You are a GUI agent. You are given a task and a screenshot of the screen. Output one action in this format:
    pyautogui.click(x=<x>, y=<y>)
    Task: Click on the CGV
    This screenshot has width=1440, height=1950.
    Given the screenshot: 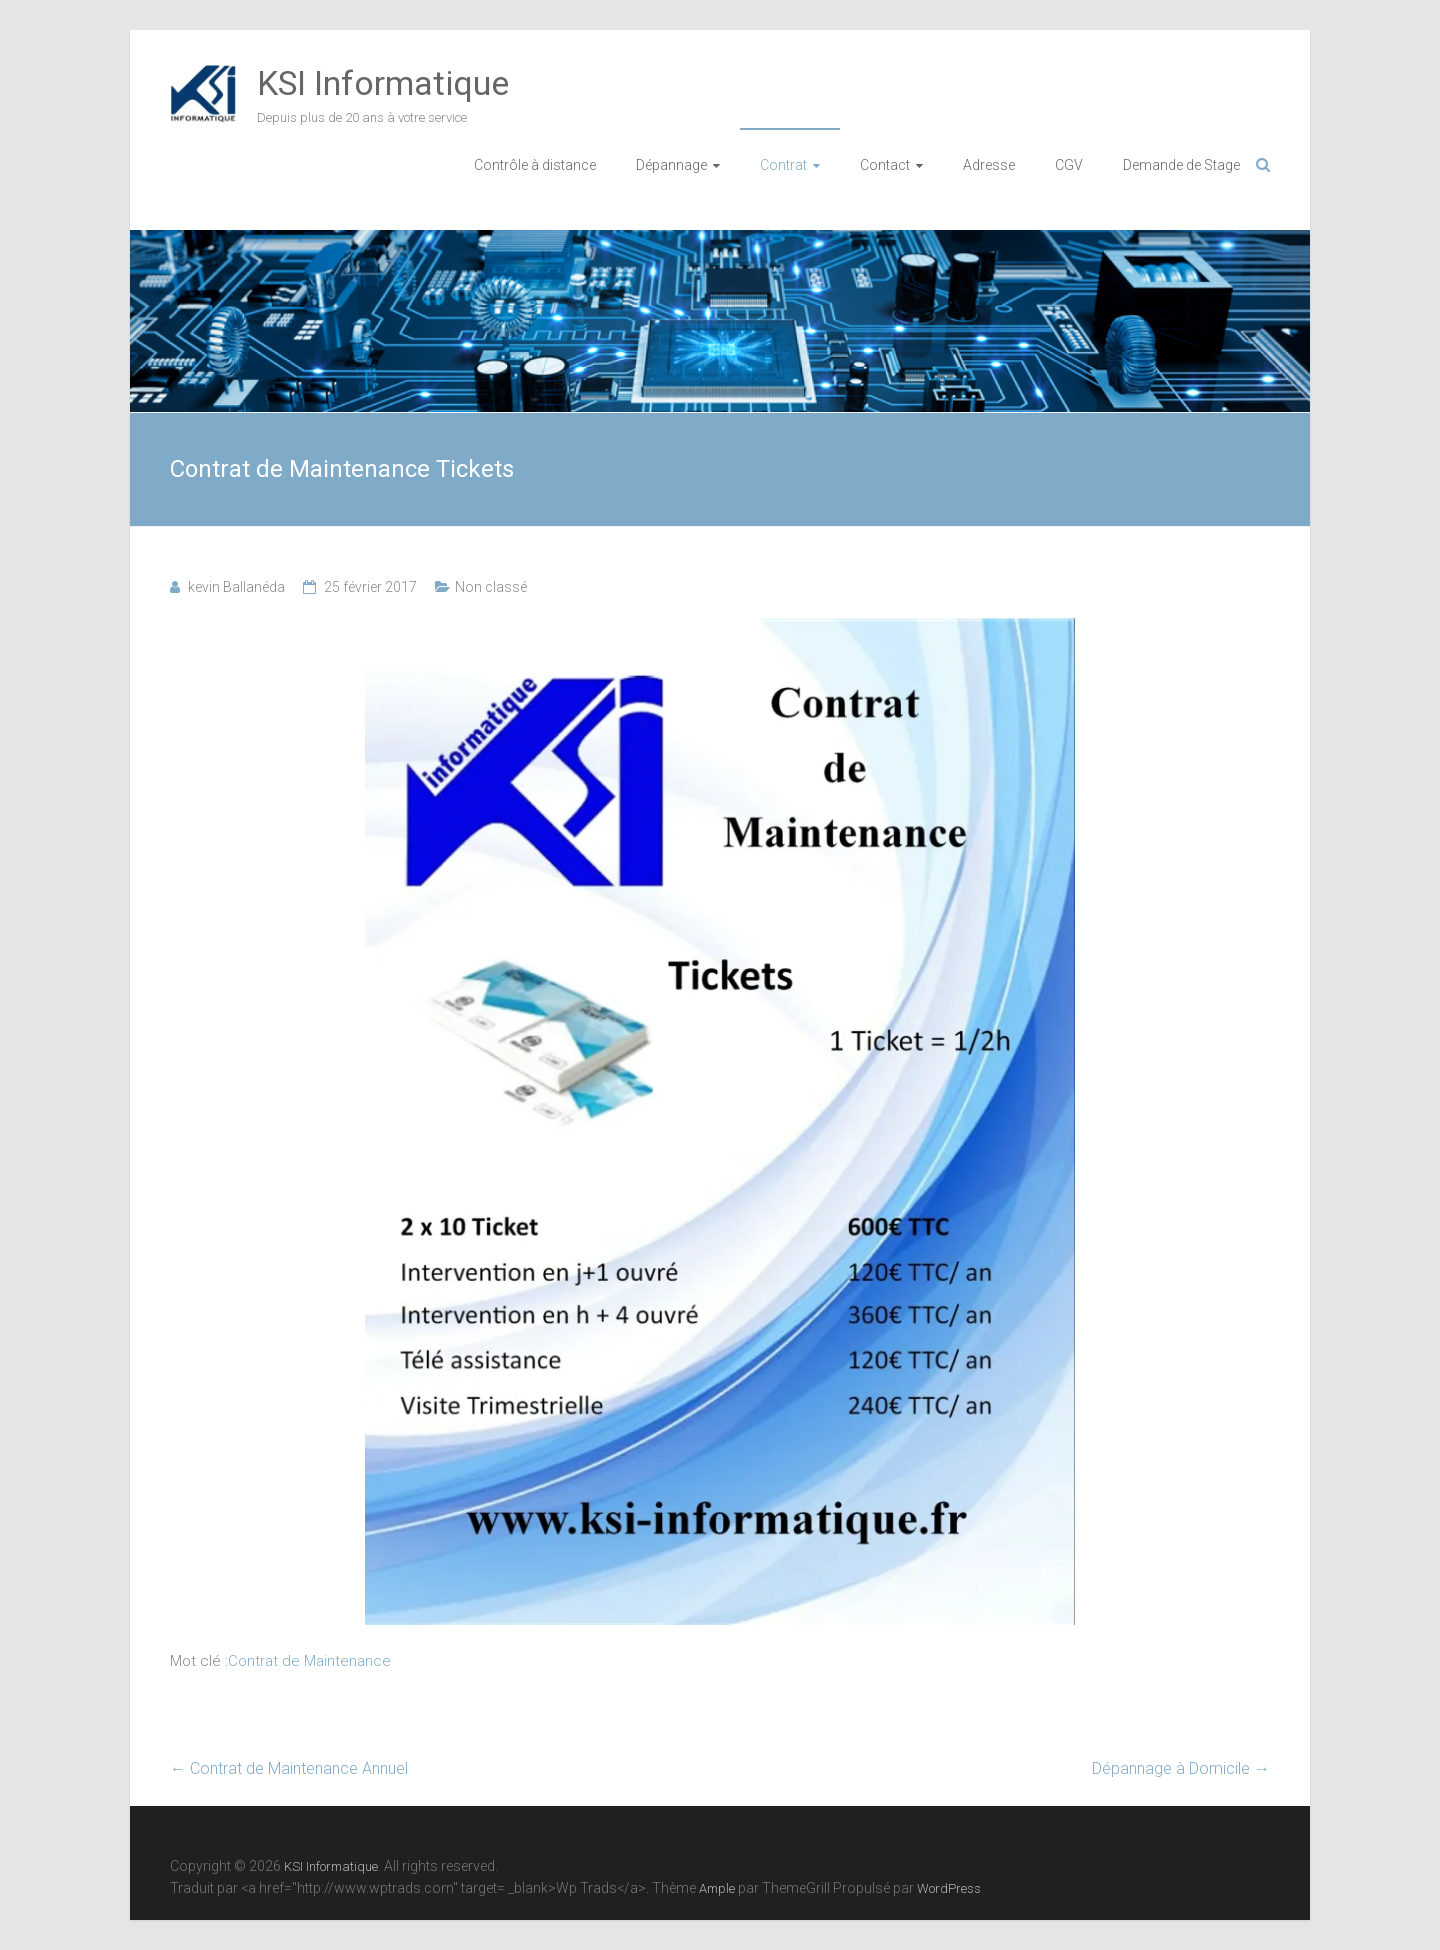 What is the action you would take?
    pyautogui.click(x=1069, y=165)
    